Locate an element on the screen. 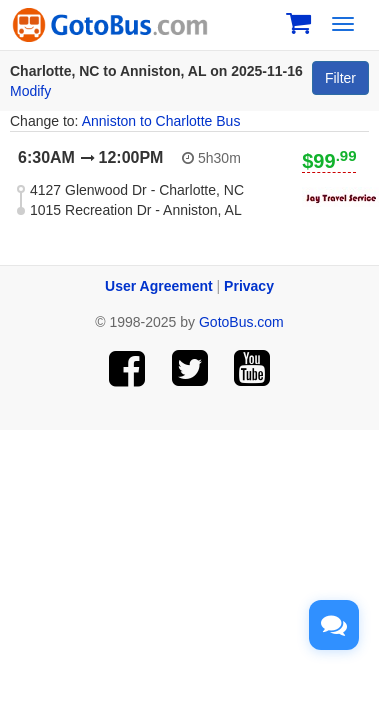 The height and width of the screenshot is (720, 379). Modify is located at coordinates (30, 91).